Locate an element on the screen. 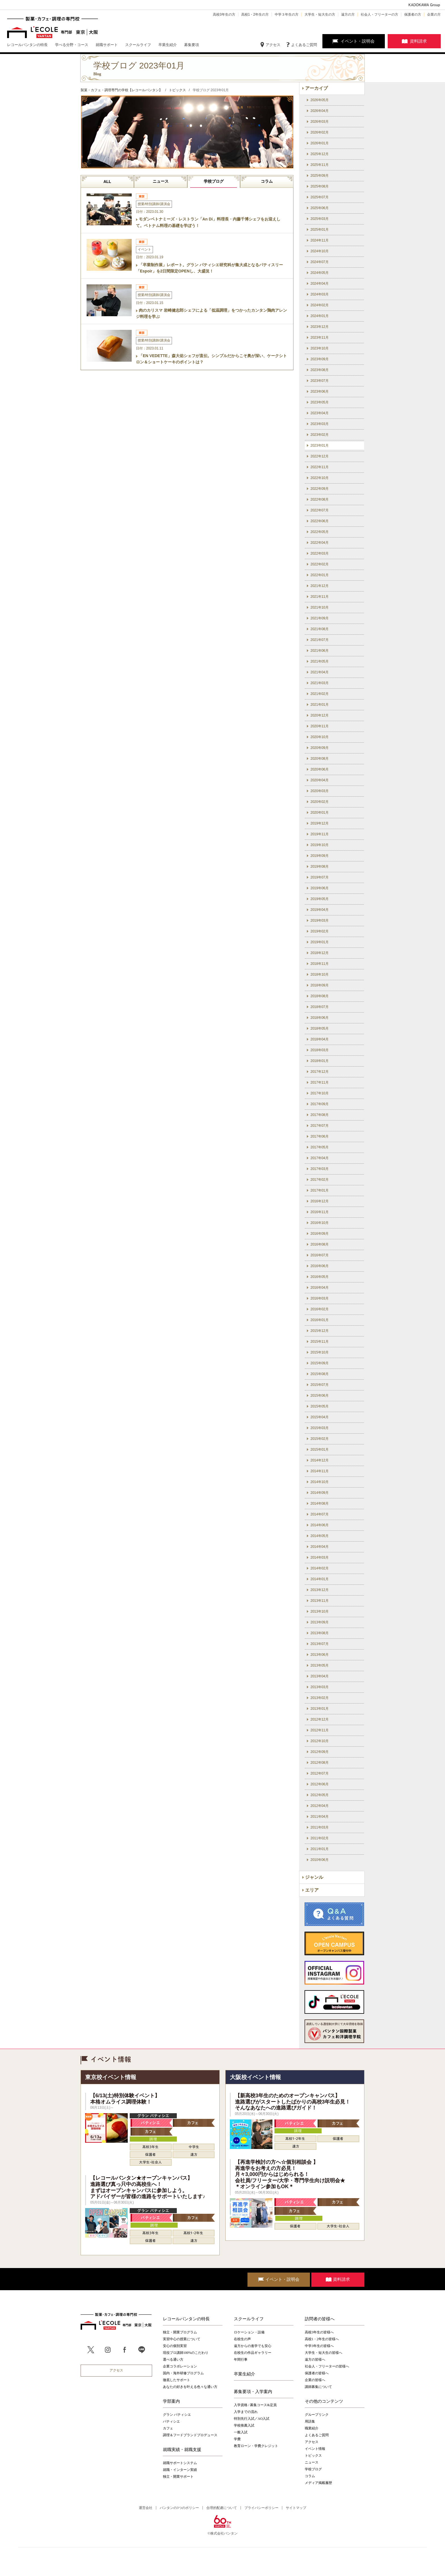 Image resolution: width=445 pixels, height=2576 pixels. 2024年07月 is located at coordinates (319, 262).